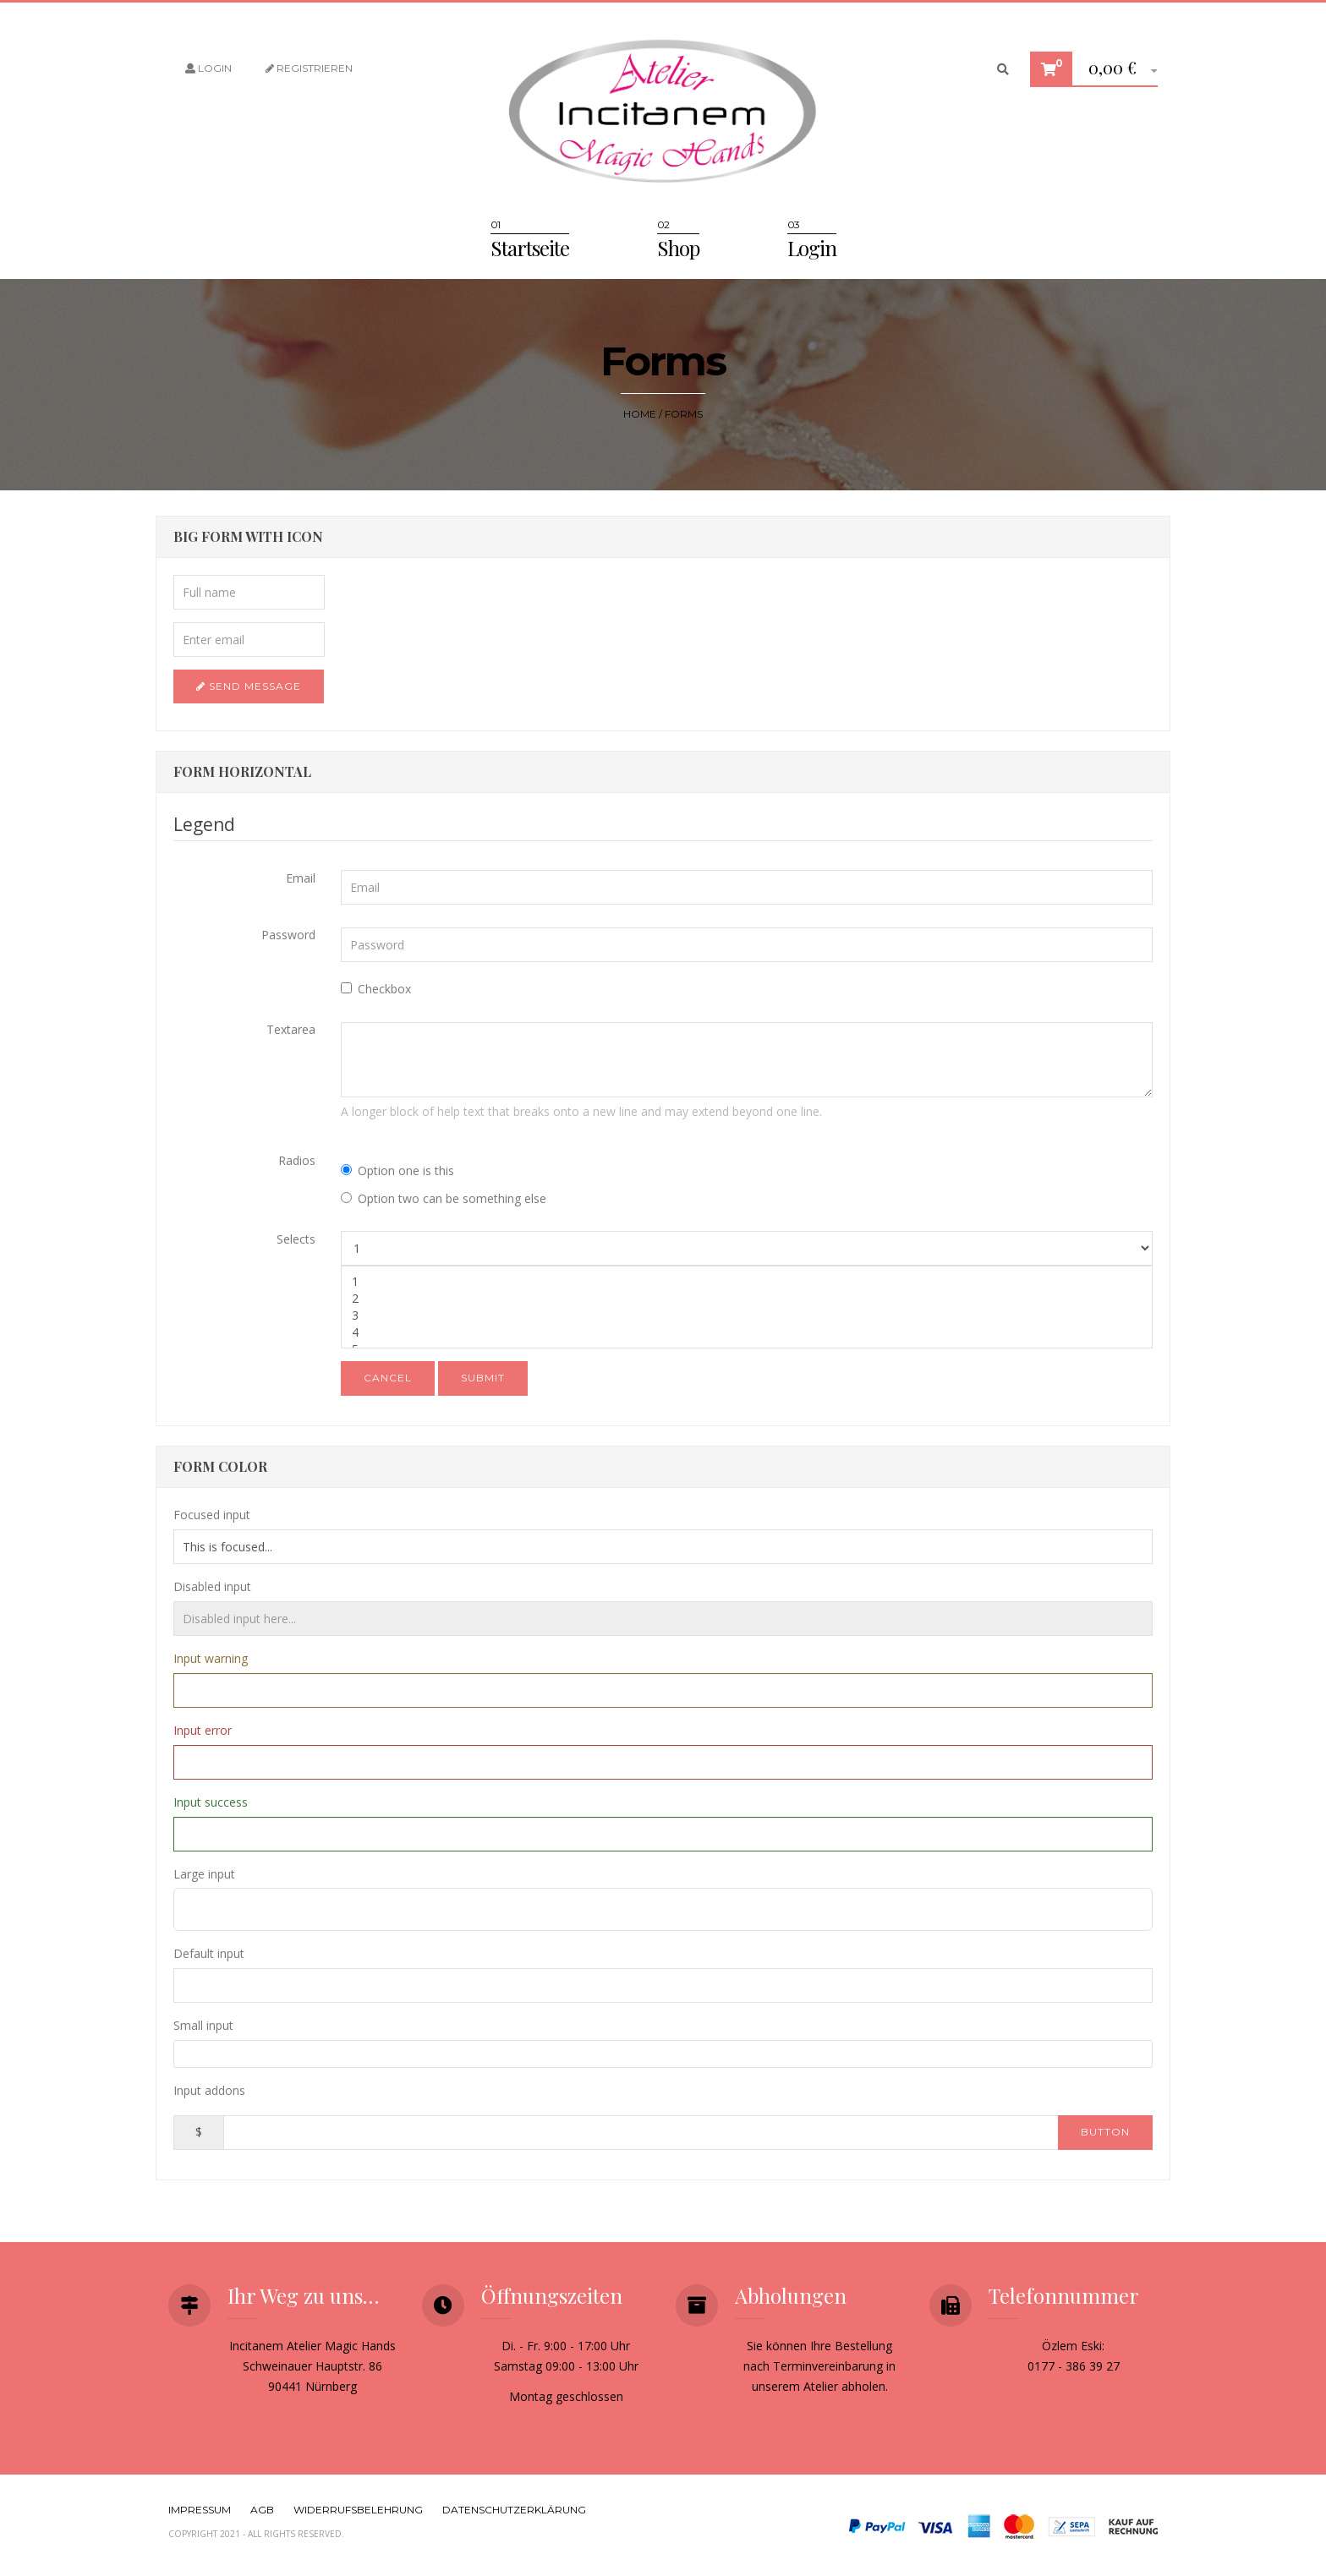 The height and width of the screenshot is (2576, 1326). Describe the element at coordinates (514, 2509) in the screenshot. I see `Datenschutzerklärung` at that location.